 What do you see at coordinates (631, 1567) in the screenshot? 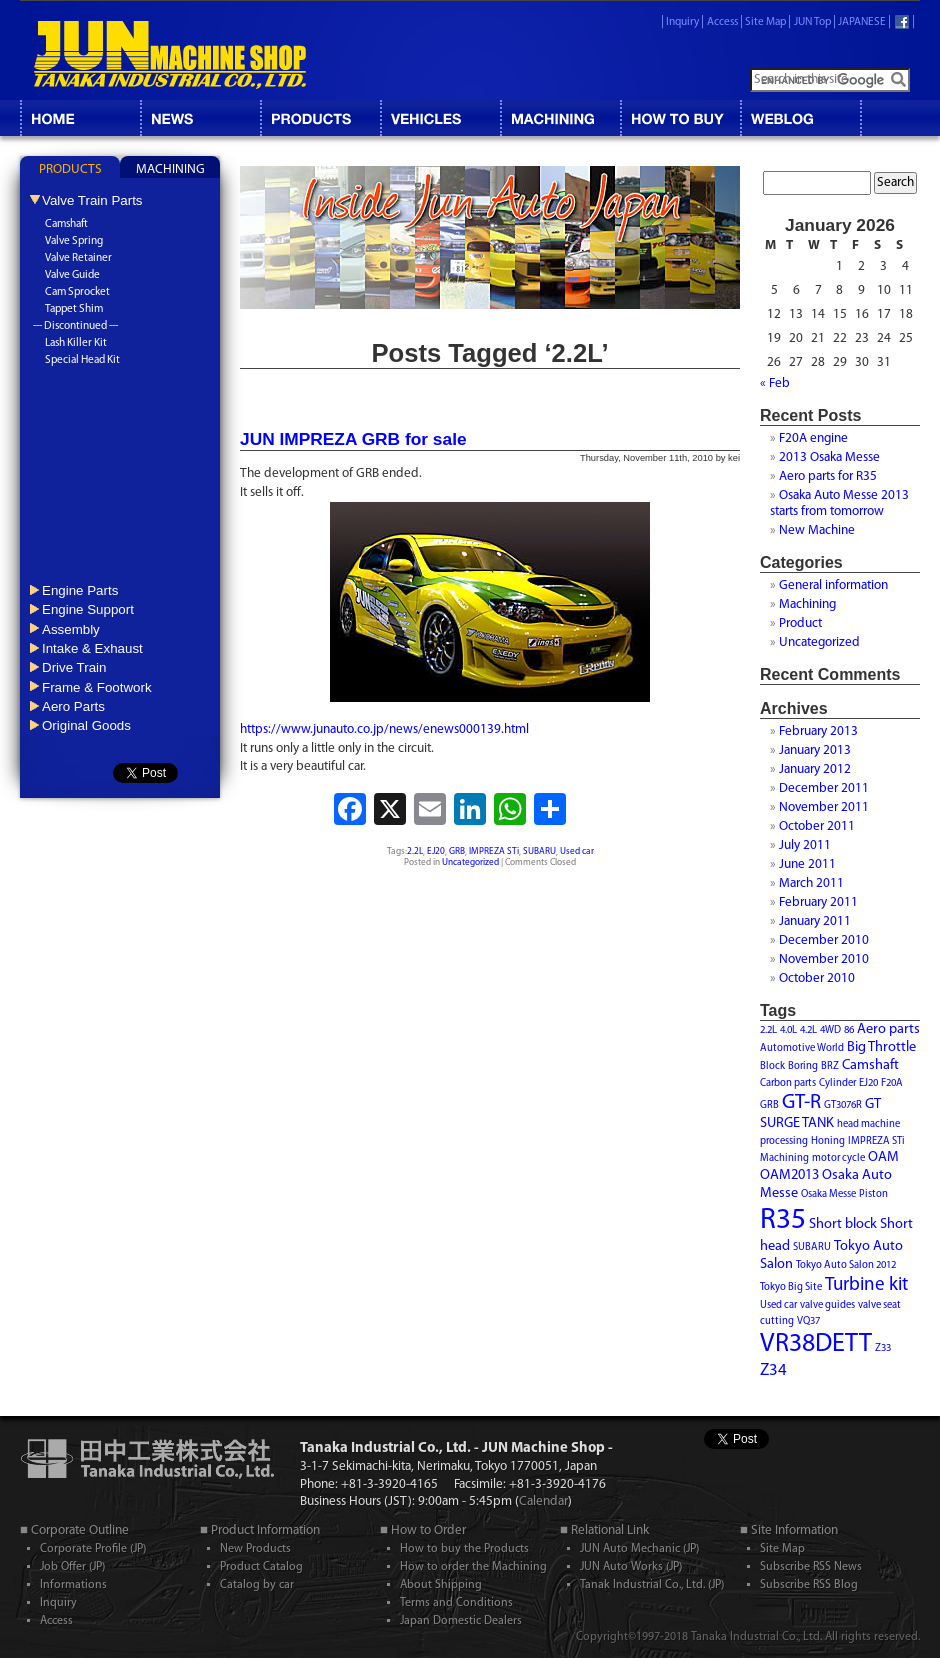
I see `JUN Auto Works (JP)` at bounding box center [631, 1567].